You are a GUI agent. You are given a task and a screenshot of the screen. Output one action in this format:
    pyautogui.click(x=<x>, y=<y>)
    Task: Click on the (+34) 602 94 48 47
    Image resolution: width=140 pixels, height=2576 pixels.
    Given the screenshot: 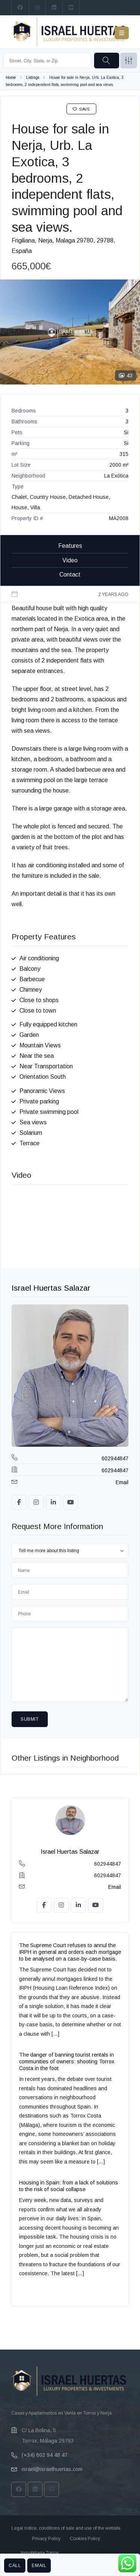 What is the action you would take?
    pyautogui.click(x=45, y=2455)
    